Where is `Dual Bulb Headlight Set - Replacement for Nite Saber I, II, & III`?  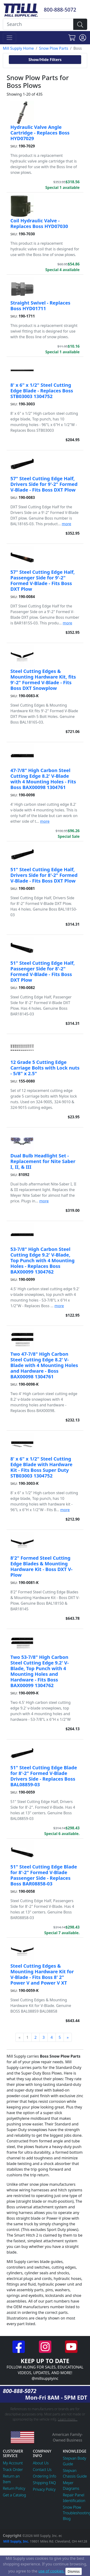 Dual Bulb Headlight Set - Replacement for Nite Saber I, II, & III is located at coordinates (42, 1161).